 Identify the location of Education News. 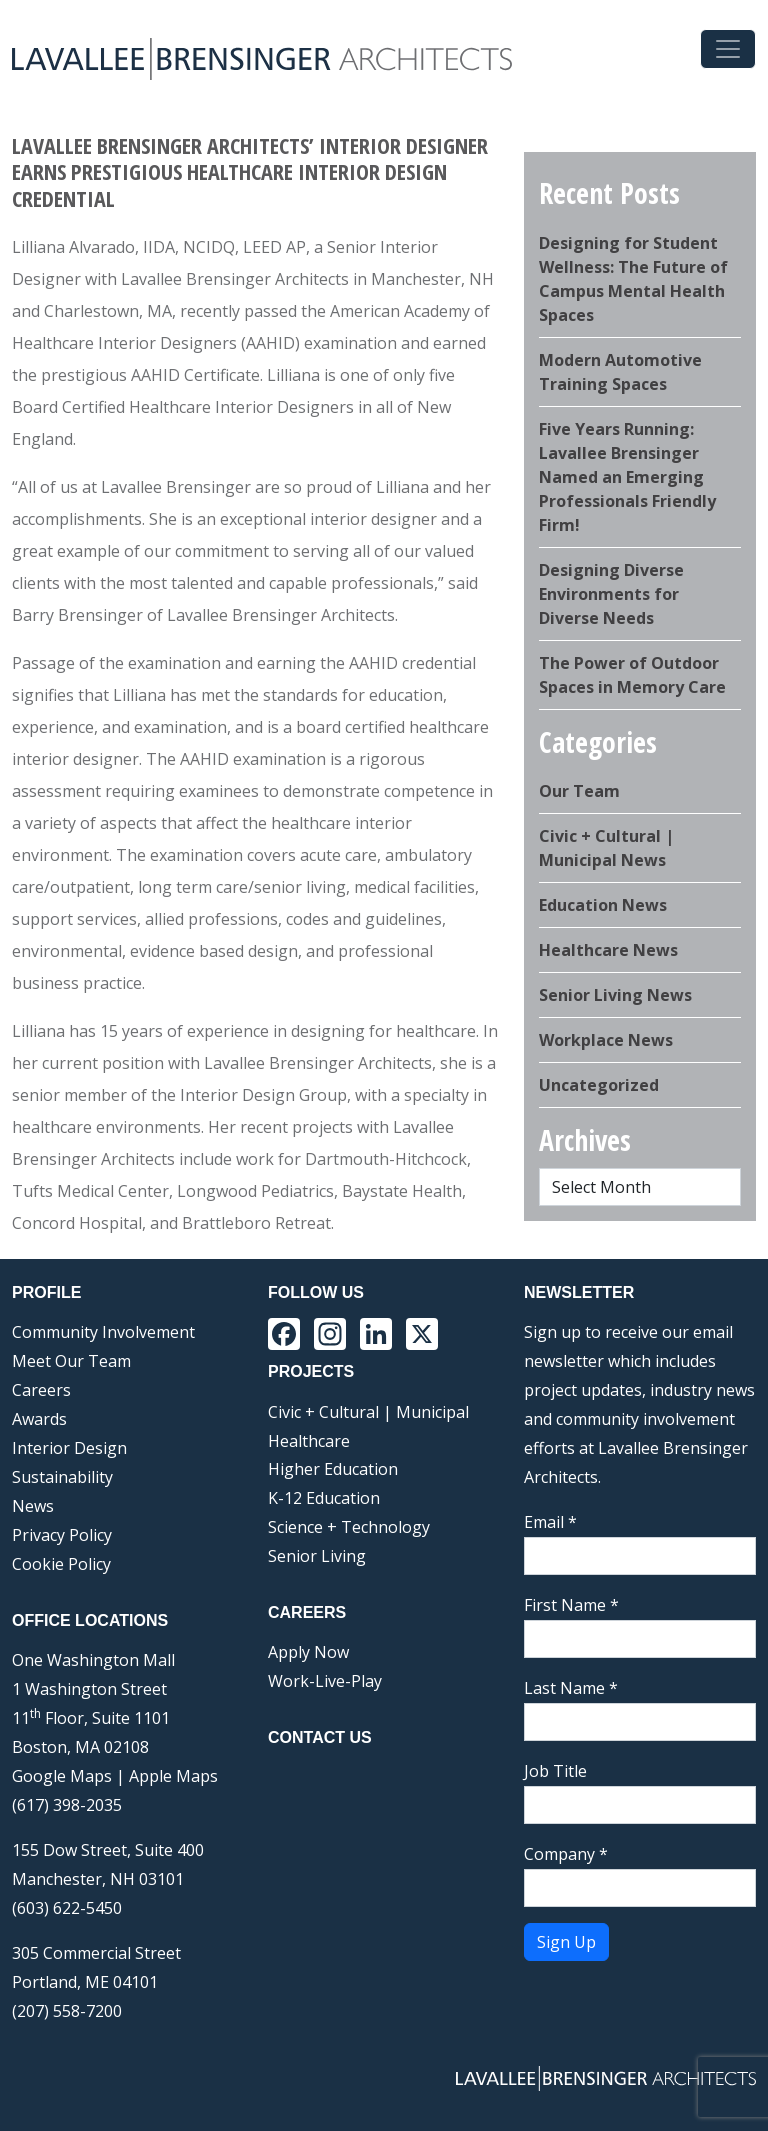
(603, 905).